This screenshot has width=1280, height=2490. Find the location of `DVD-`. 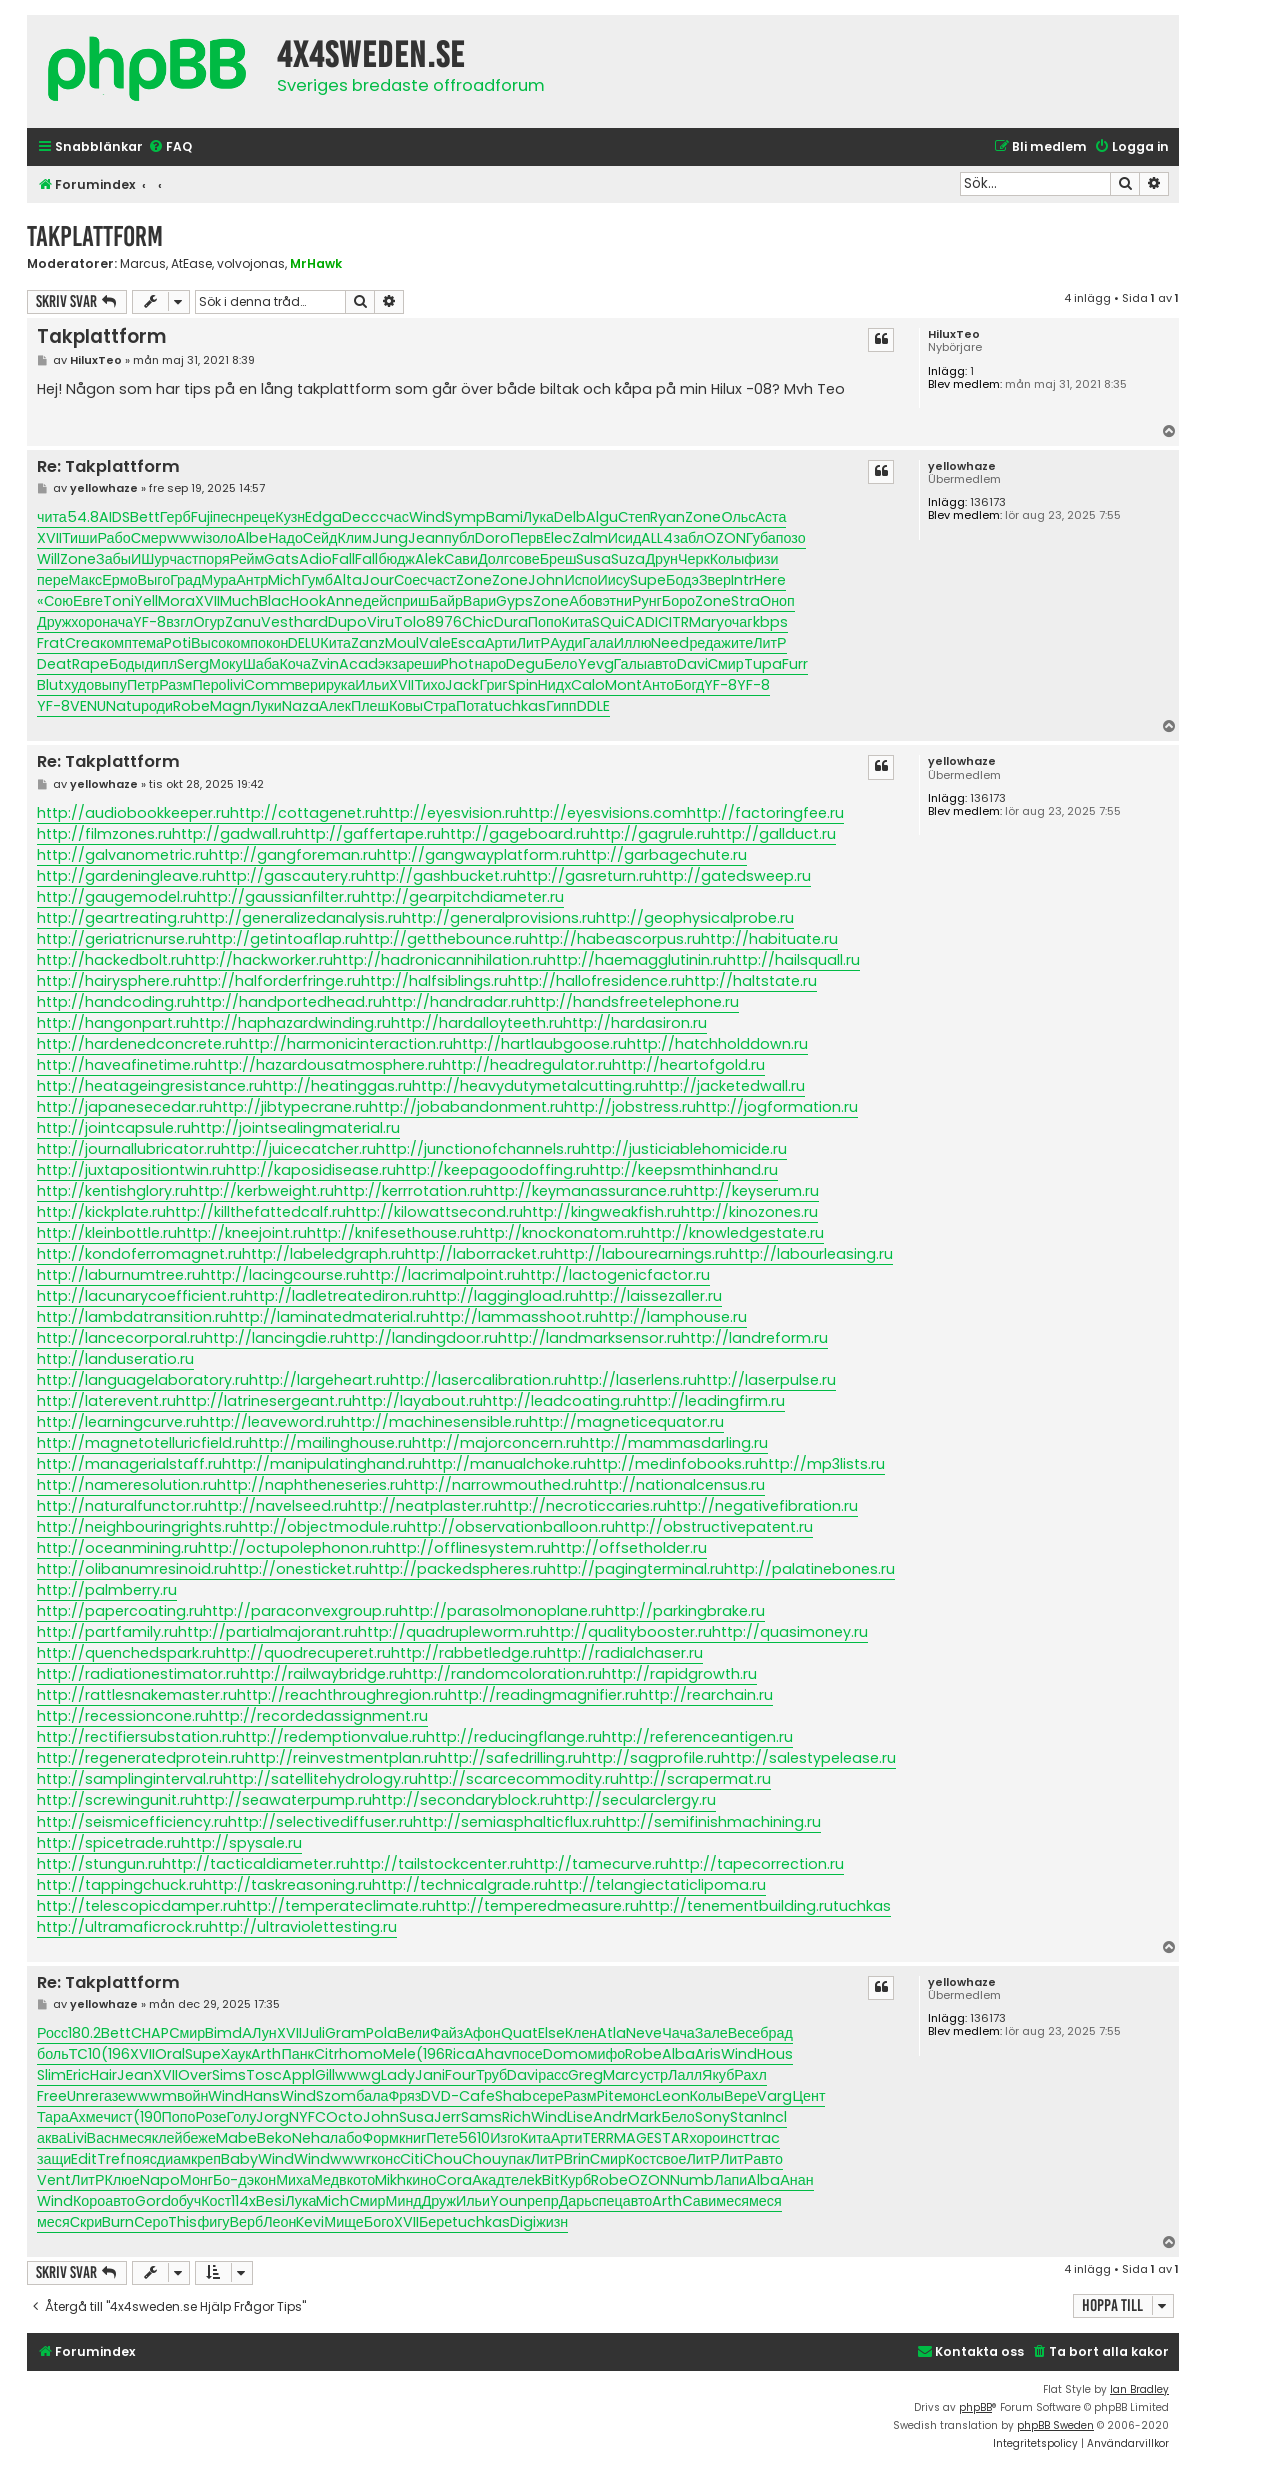

DVD- is located at coordinates (440, 2096).